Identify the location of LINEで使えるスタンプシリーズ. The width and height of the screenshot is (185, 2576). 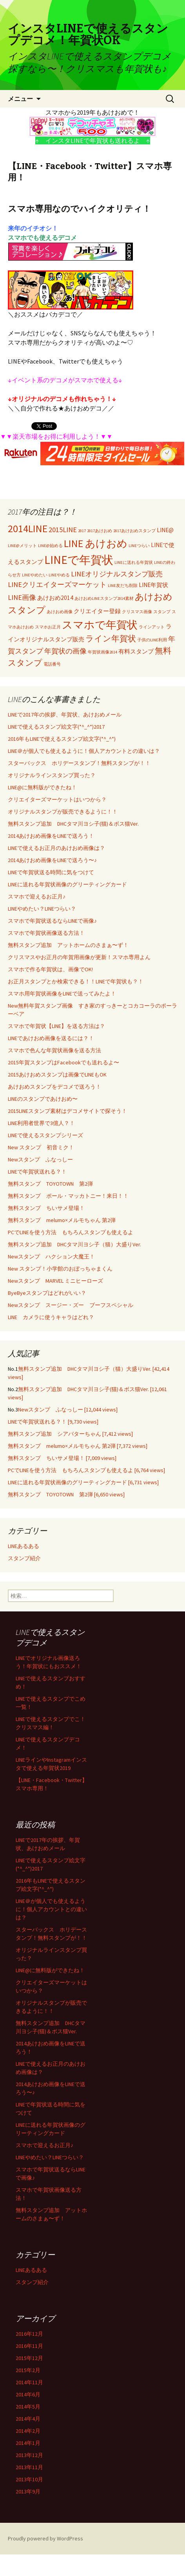
(45, 1135).